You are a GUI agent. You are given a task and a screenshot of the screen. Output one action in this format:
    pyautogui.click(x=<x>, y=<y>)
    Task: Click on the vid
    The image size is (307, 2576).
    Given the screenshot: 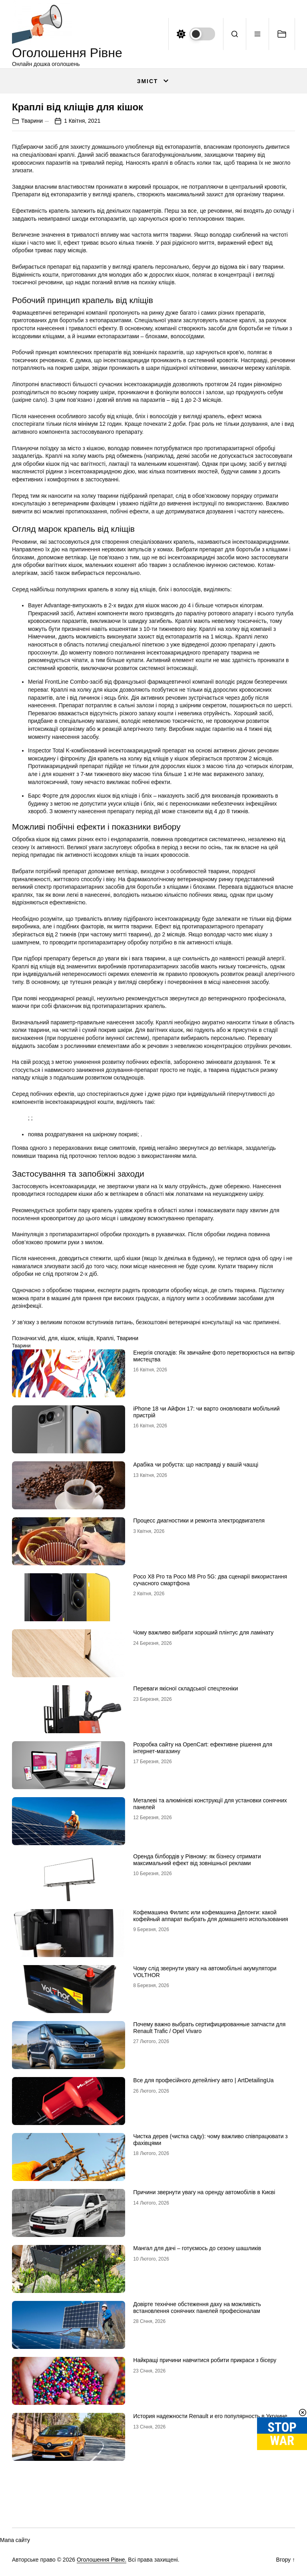 What is the action you would take?
    pyautogui.click(x=41, y=1338)
    